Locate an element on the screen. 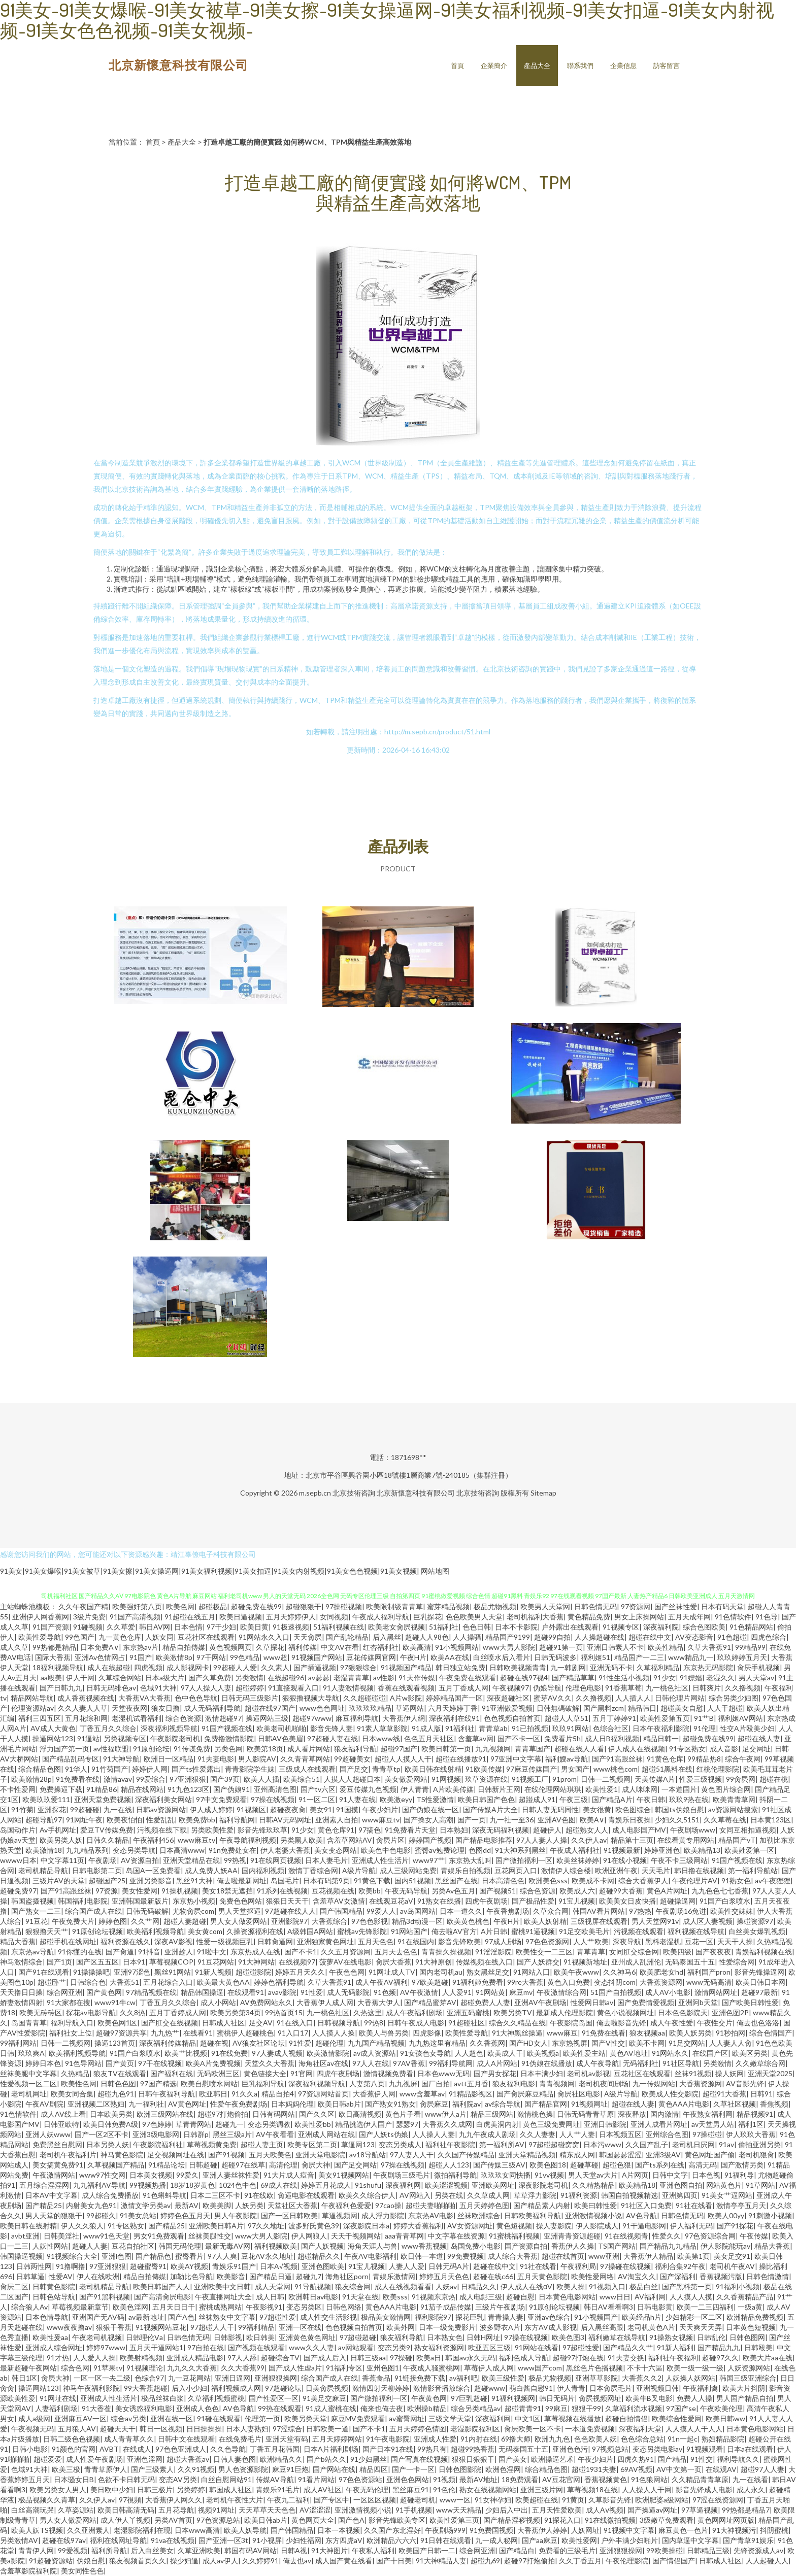 The width and height of the screenshot is (796, 2576). 黄色仓库91 is located at coordinates (336, 1829).